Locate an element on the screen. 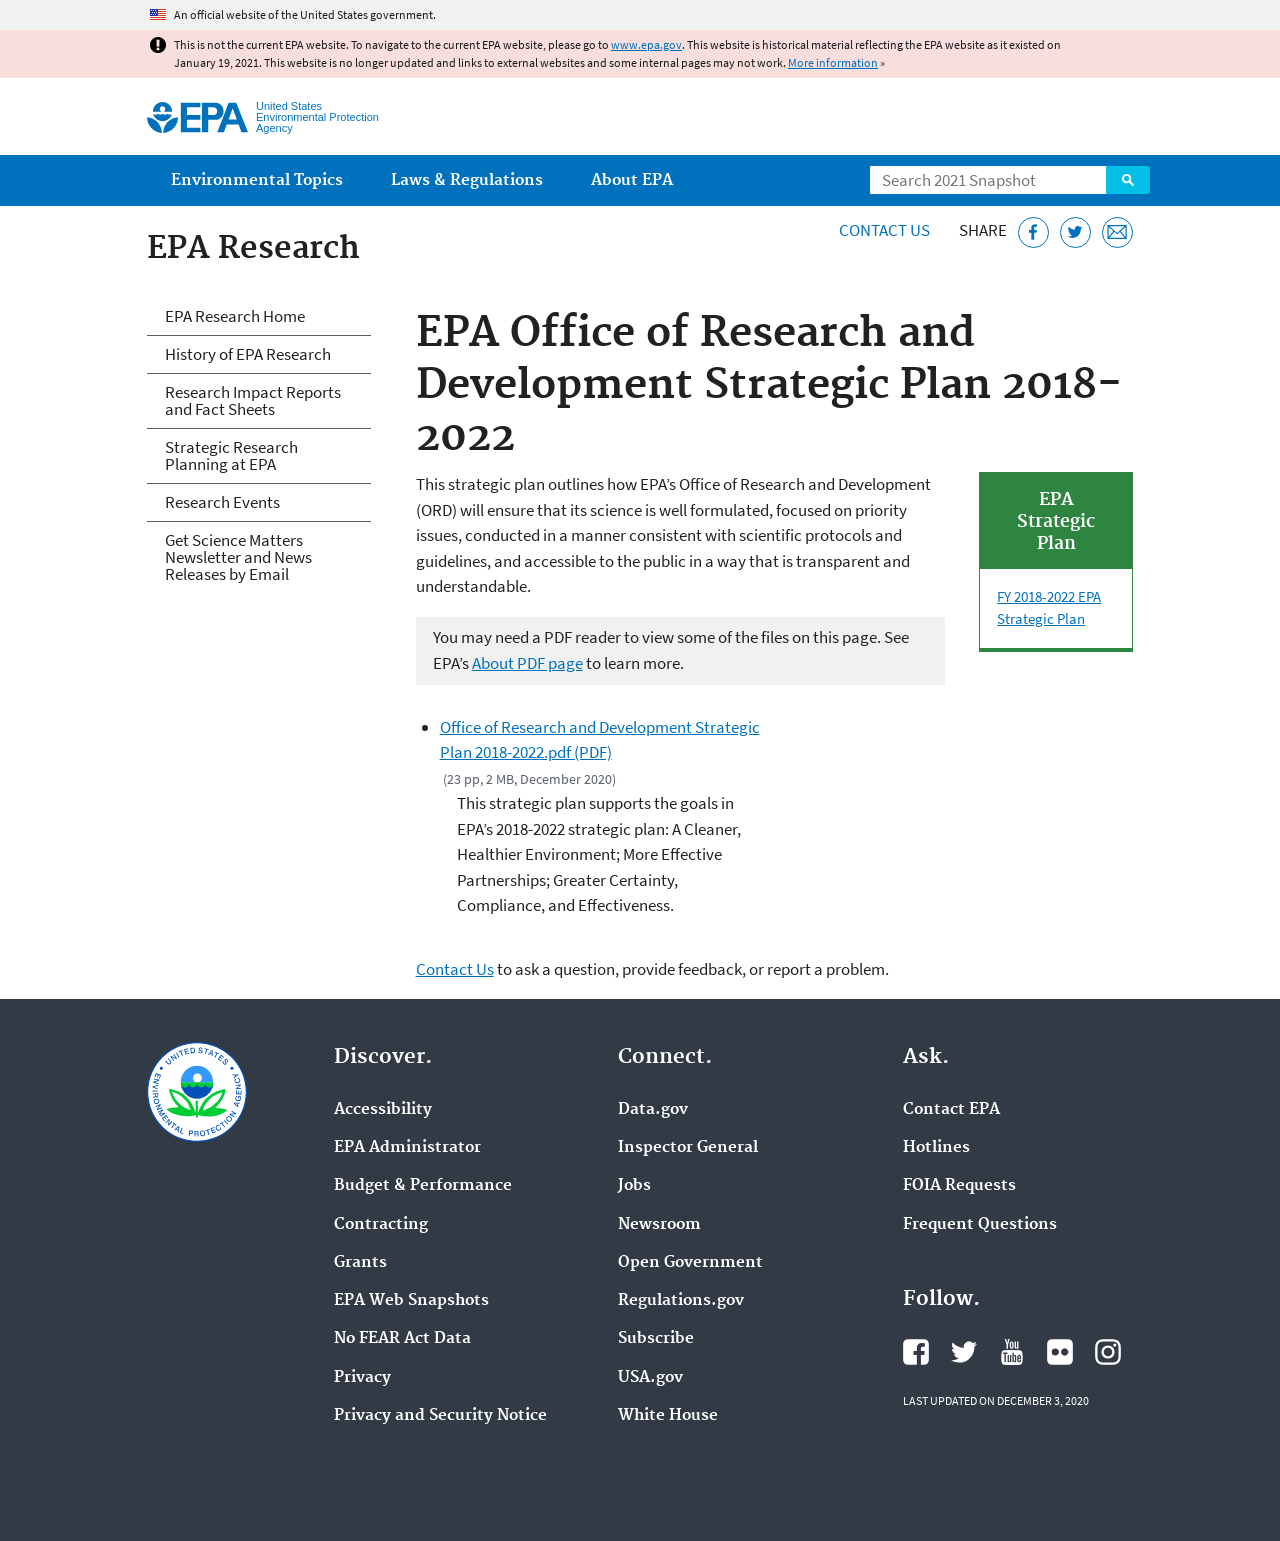 This screenshot has height=1541, width=1280. Contact EPA is located at coordinates (951, 1110).